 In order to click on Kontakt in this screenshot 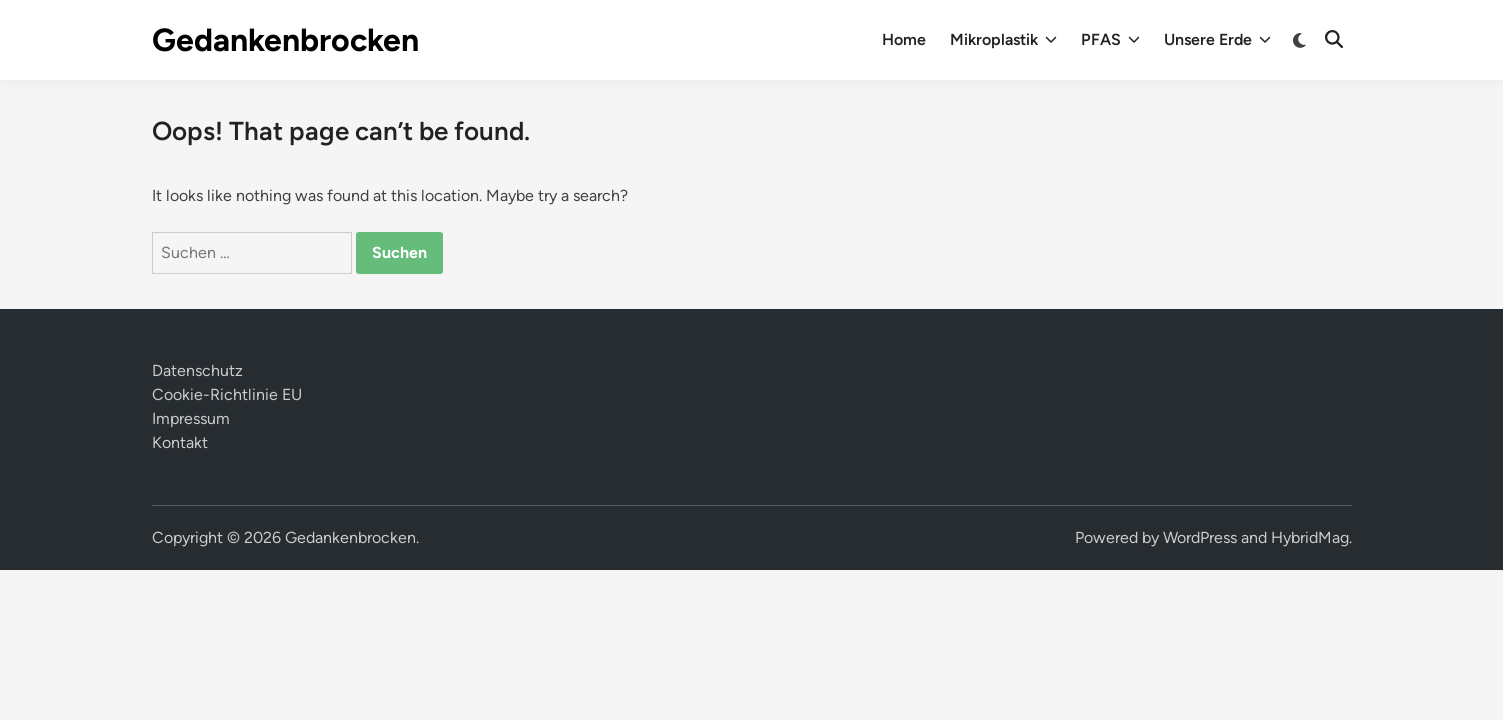, I will do `click(180, 442)`.